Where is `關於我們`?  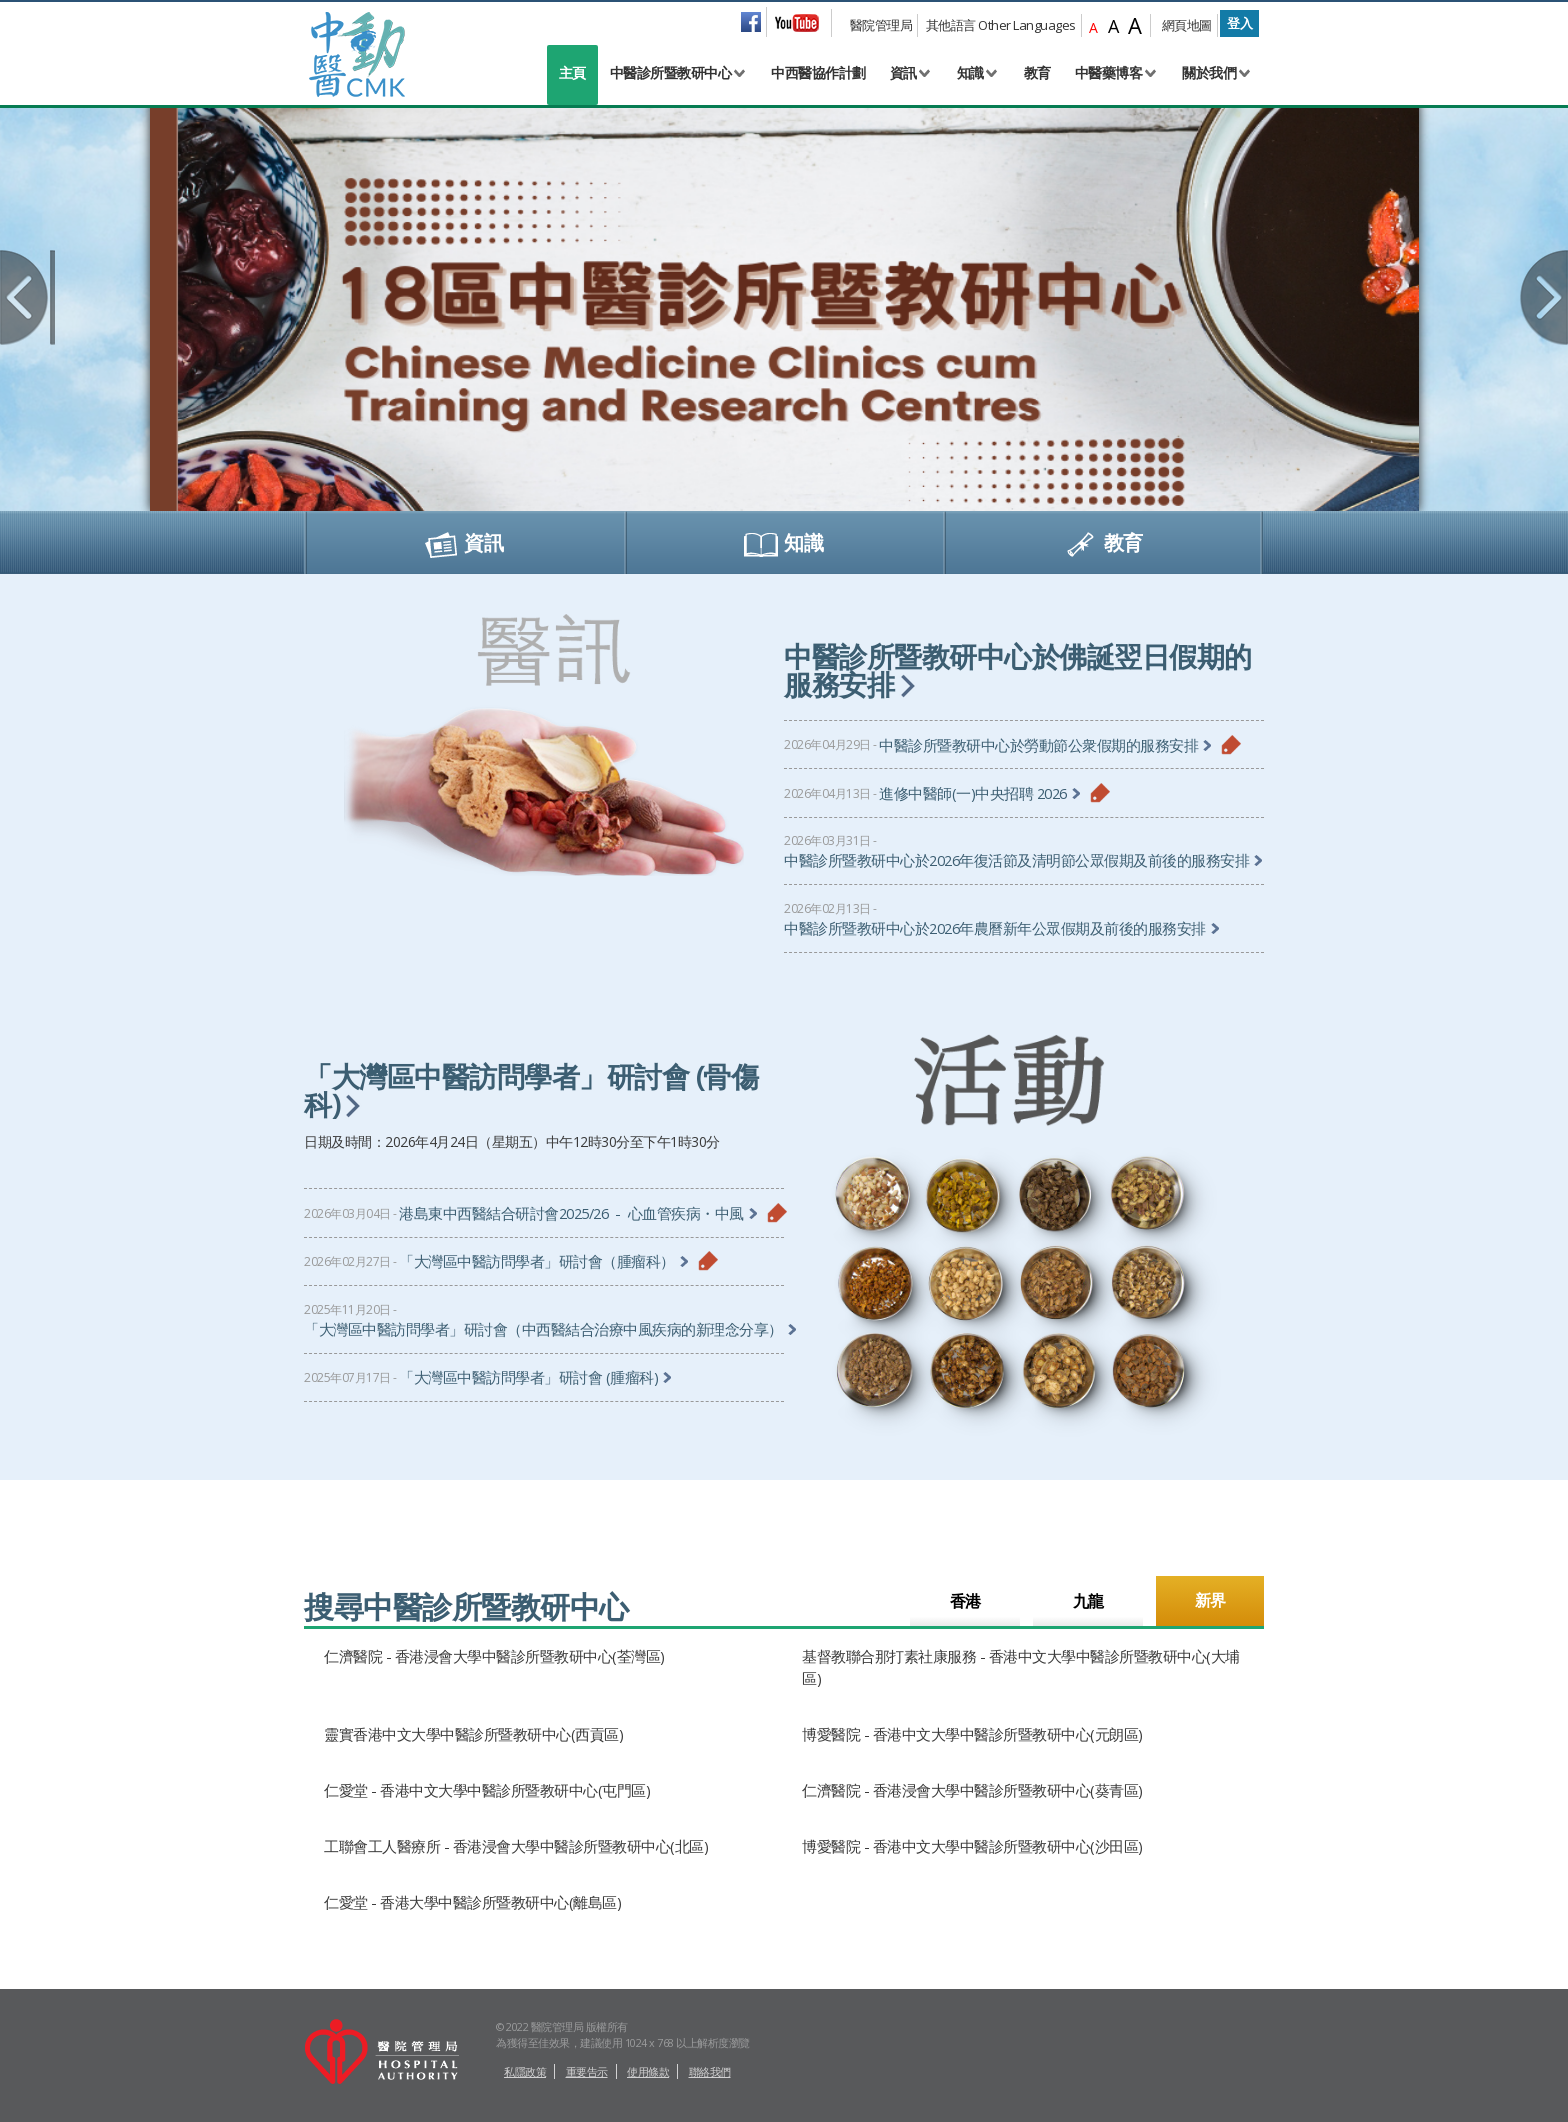
關於我們 is located at coordinates (1209, 72).